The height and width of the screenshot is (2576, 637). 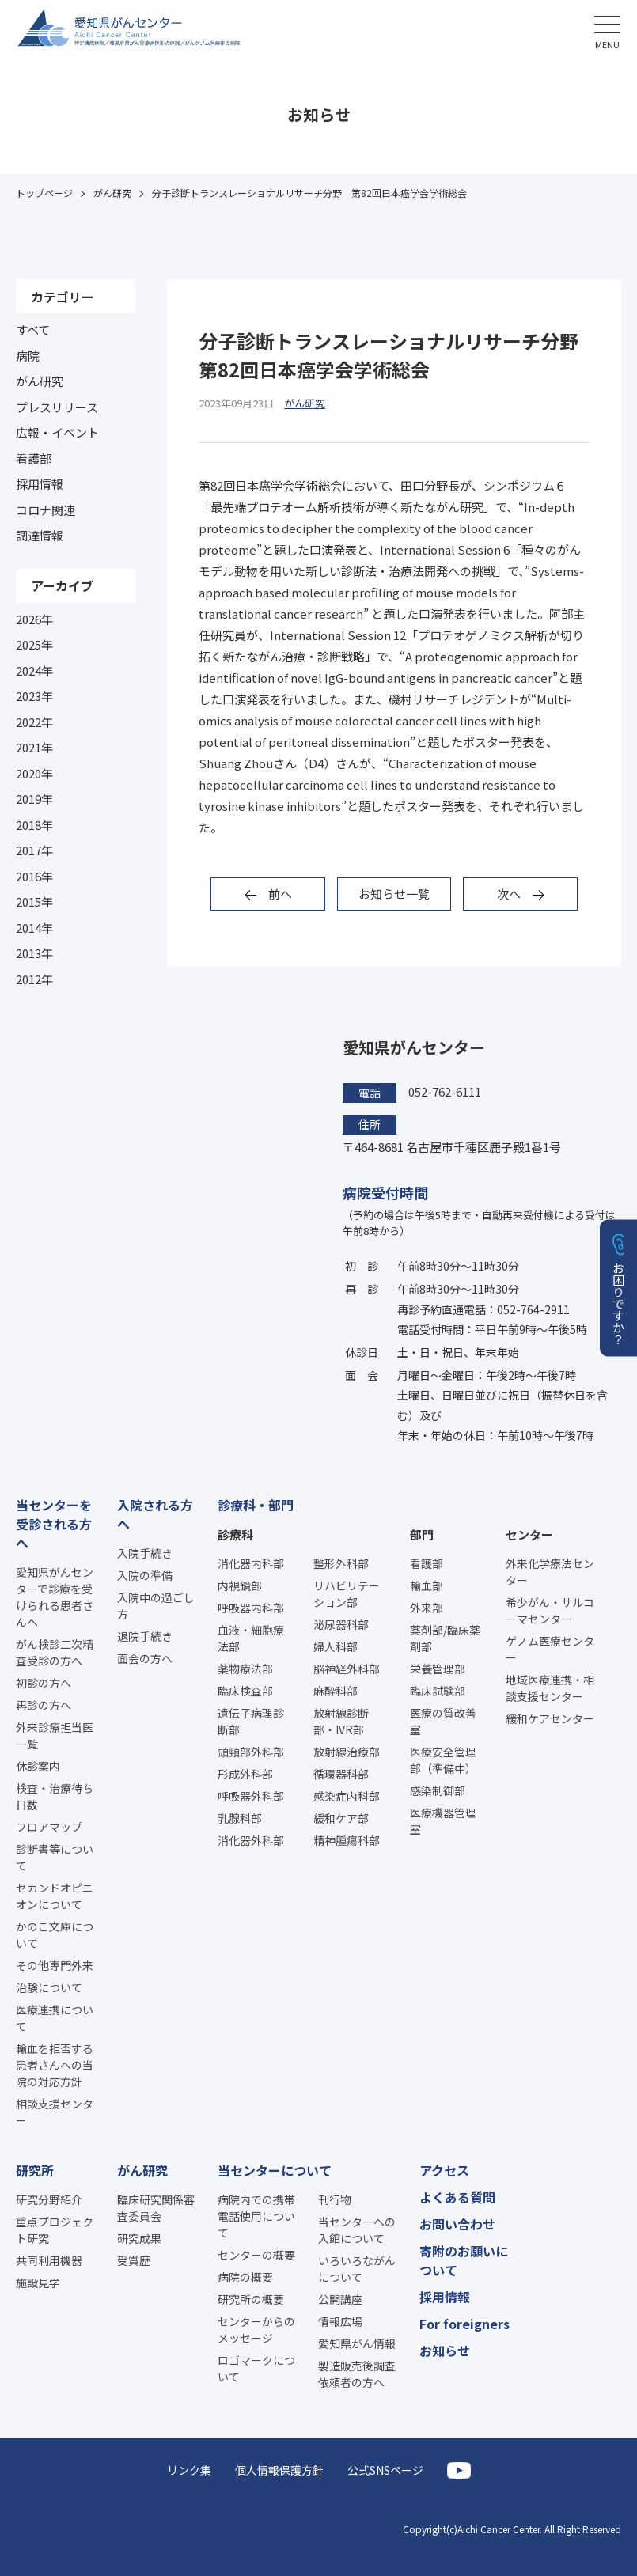 I want to click on 入院の準備, so click(x=145, y=1575).